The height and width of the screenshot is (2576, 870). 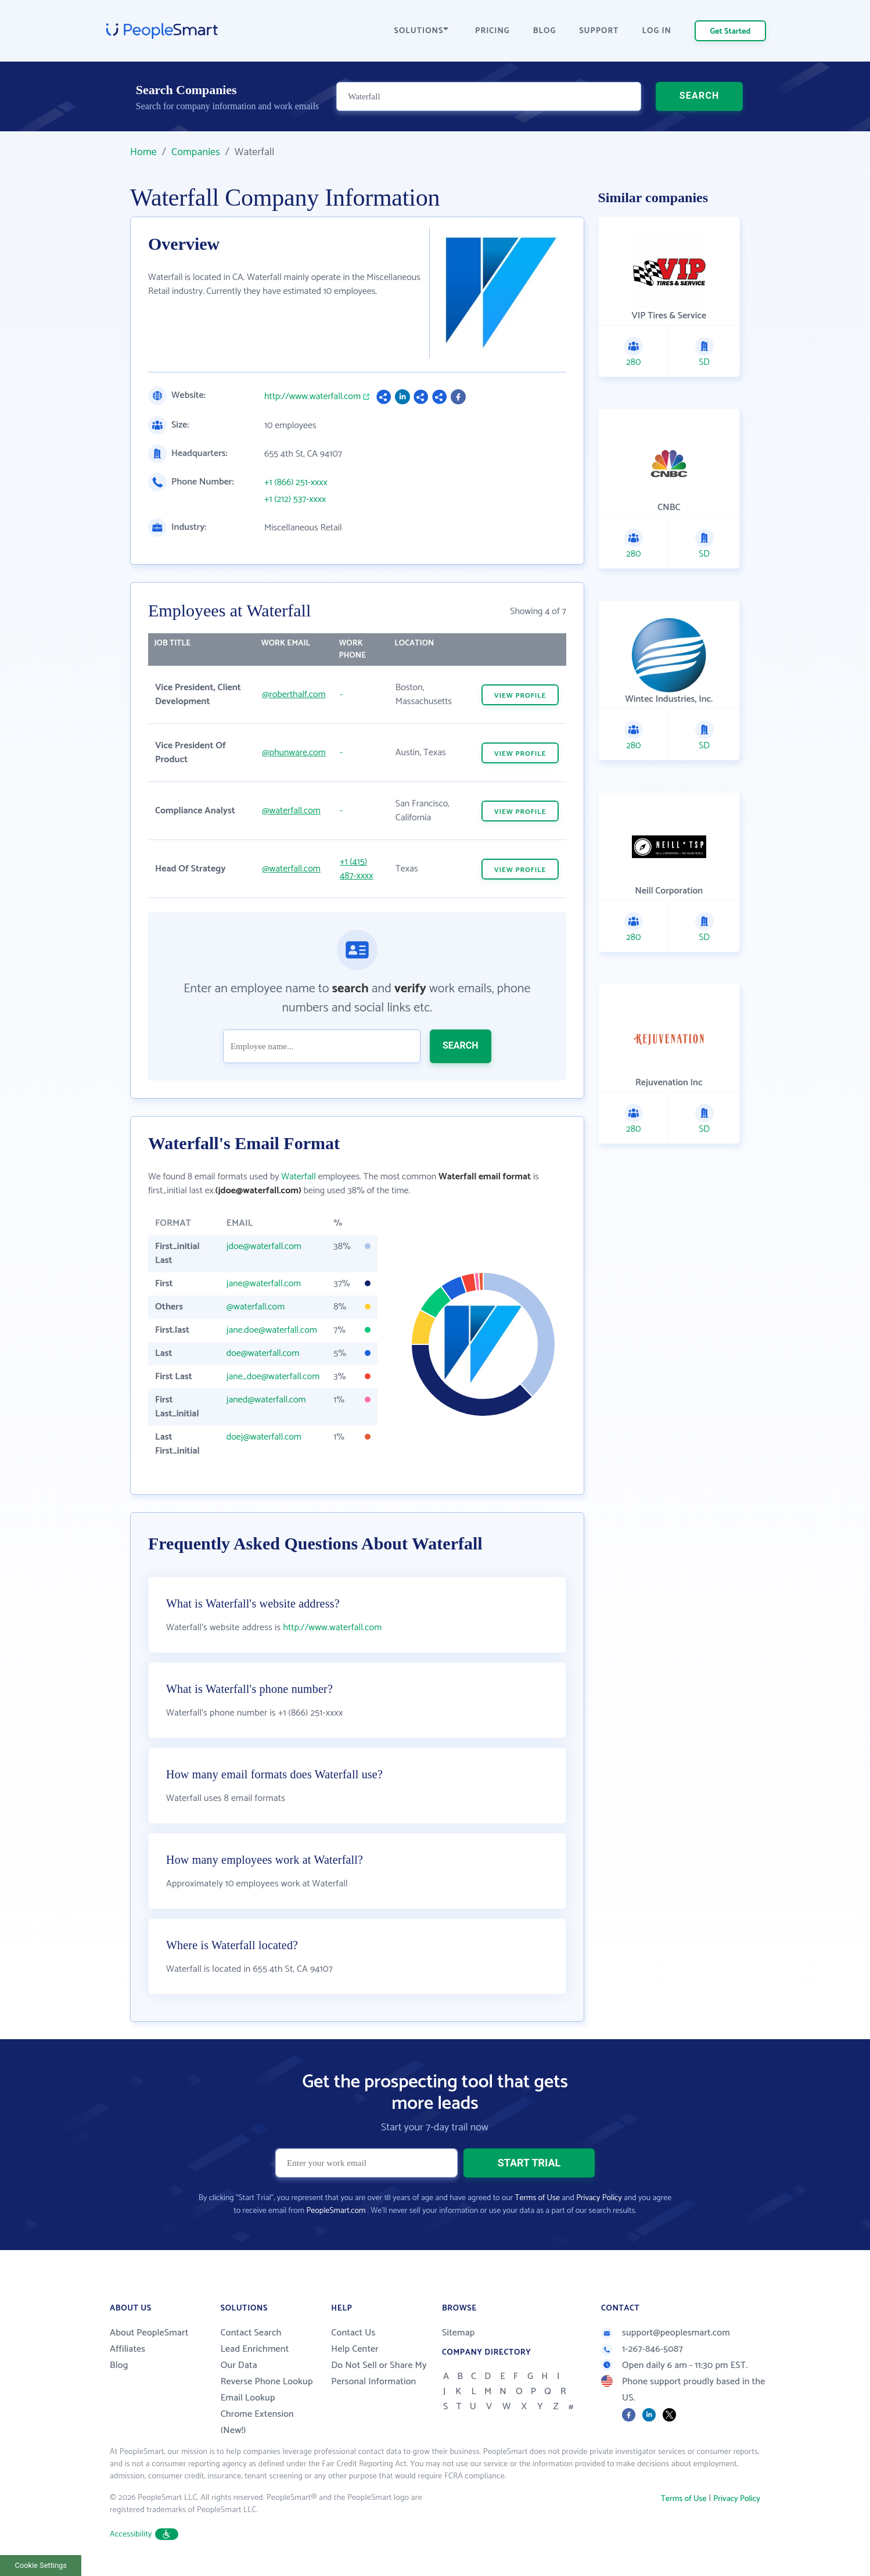 I want to click on Get Started, so click(x=730, y=31).